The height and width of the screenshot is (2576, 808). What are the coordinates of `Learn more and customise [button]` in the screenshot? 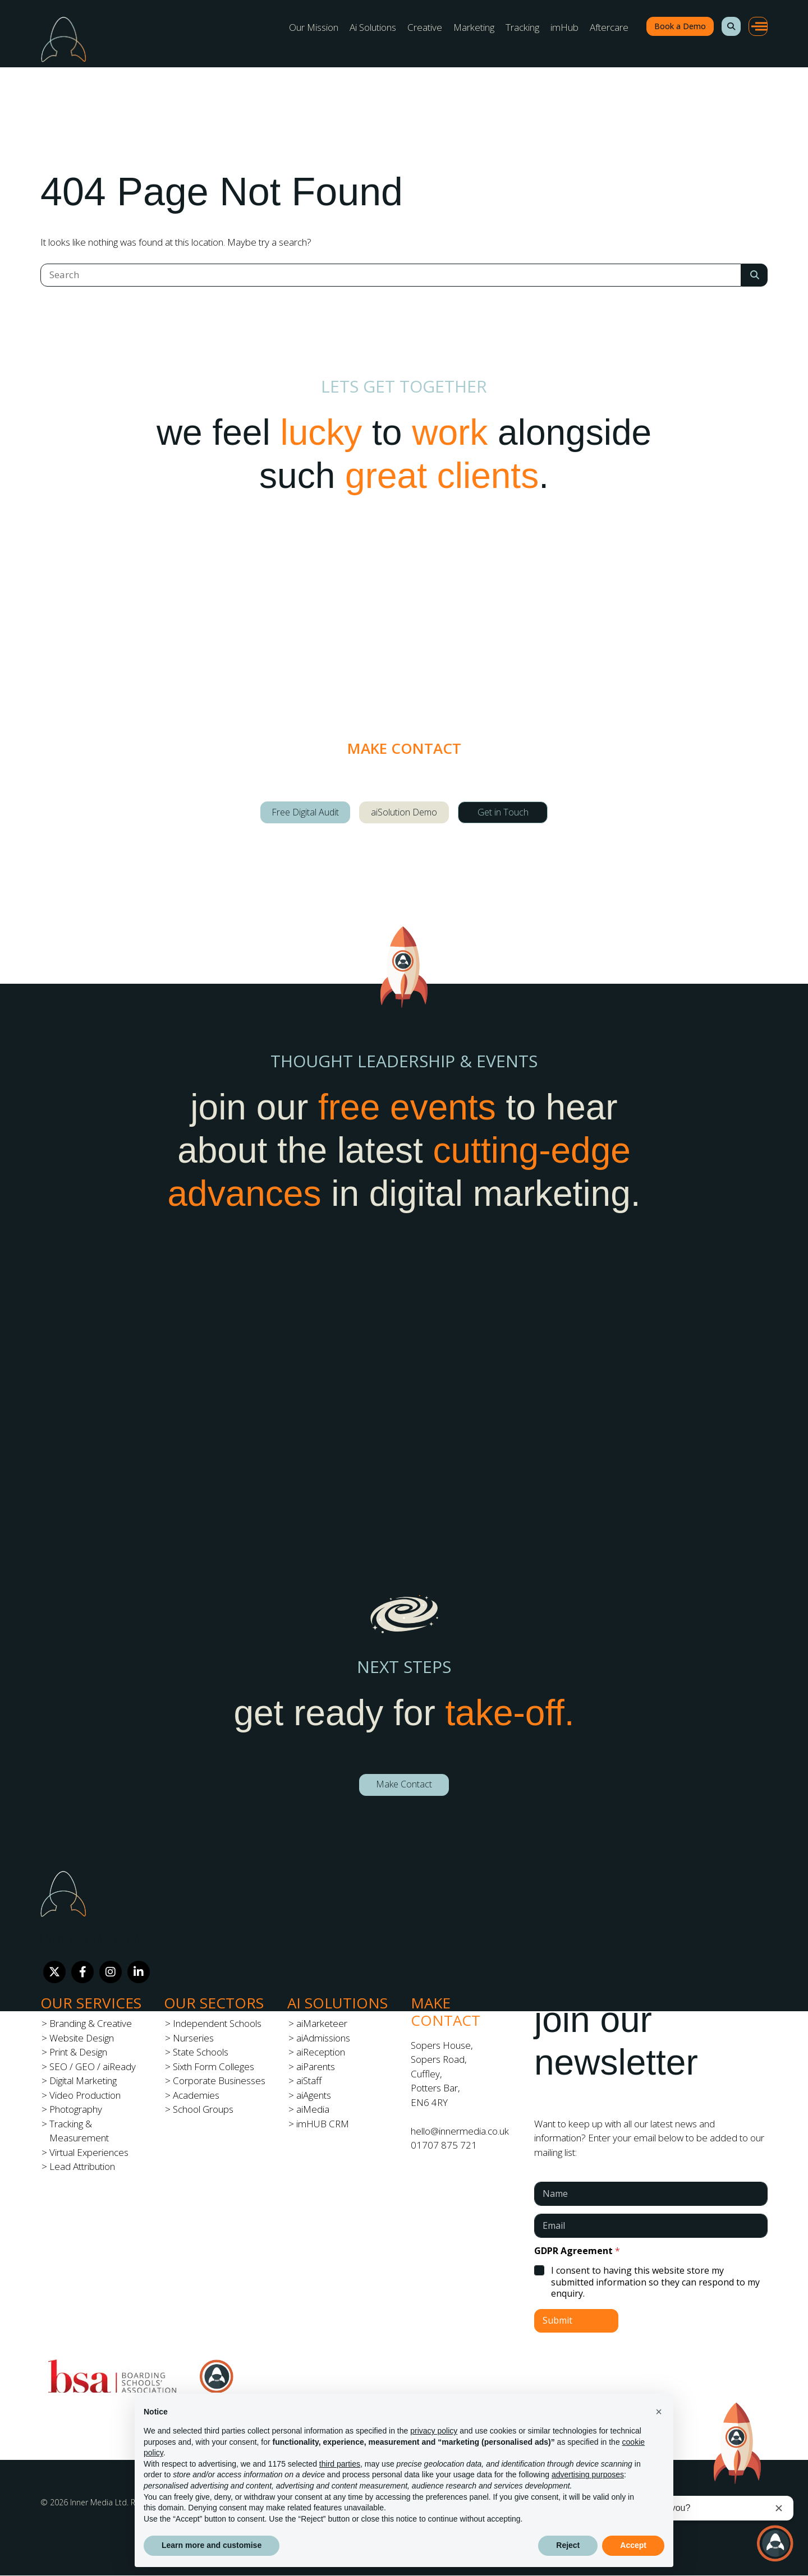 It's located at (211, 2545).